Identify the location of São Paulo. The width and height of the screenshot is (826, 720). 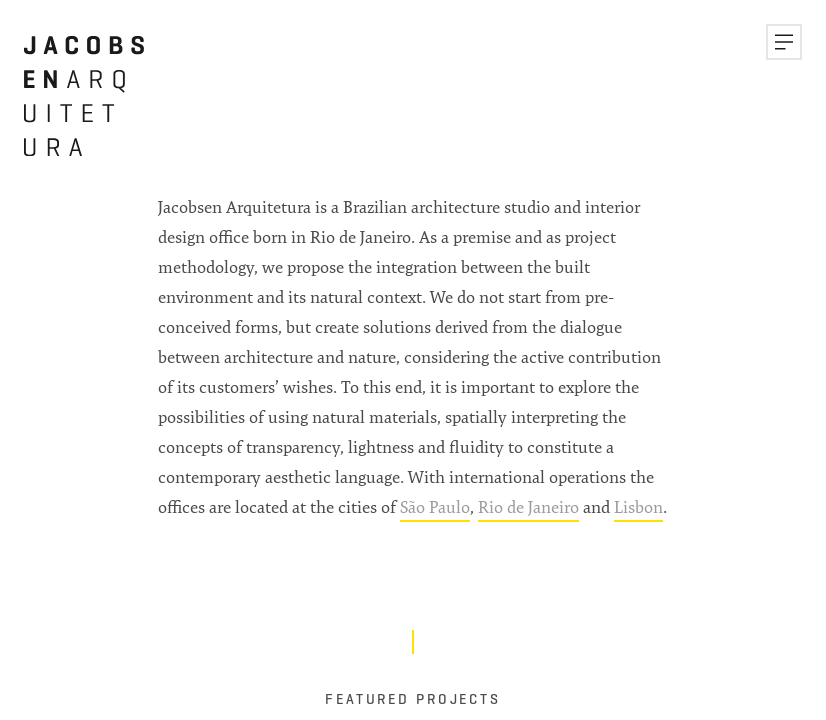
(435, 507).